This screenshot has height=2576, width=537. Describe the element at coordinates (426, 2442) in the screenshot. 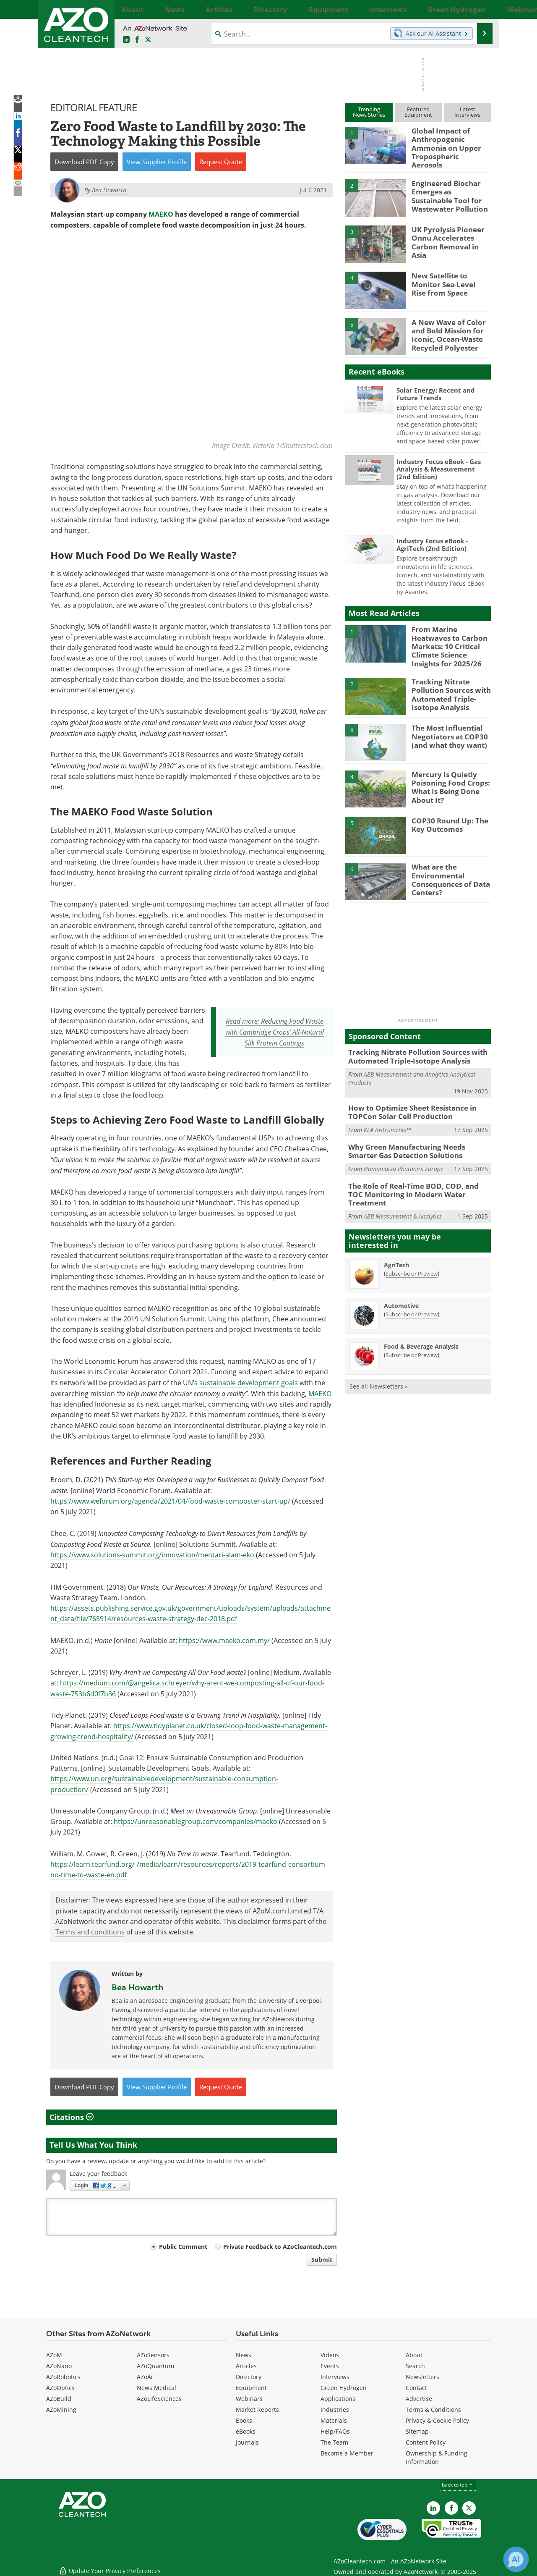

I see `Content Policy` at that location.